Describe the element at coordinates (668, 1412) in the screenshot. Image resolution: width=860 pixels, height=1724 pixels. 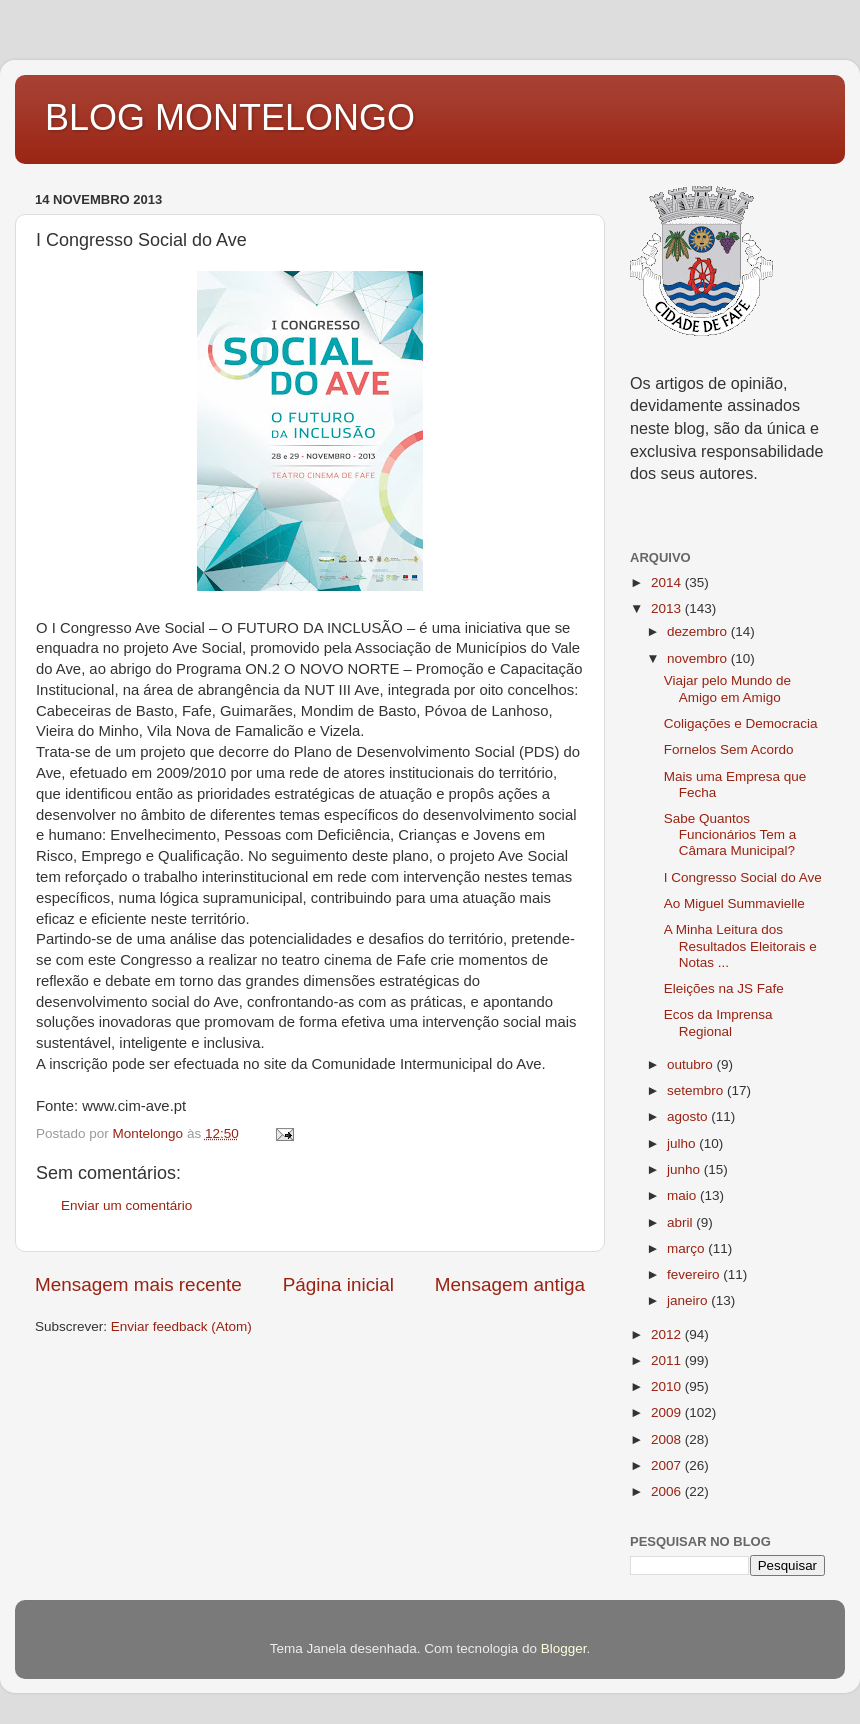
I see `2009` at that location.